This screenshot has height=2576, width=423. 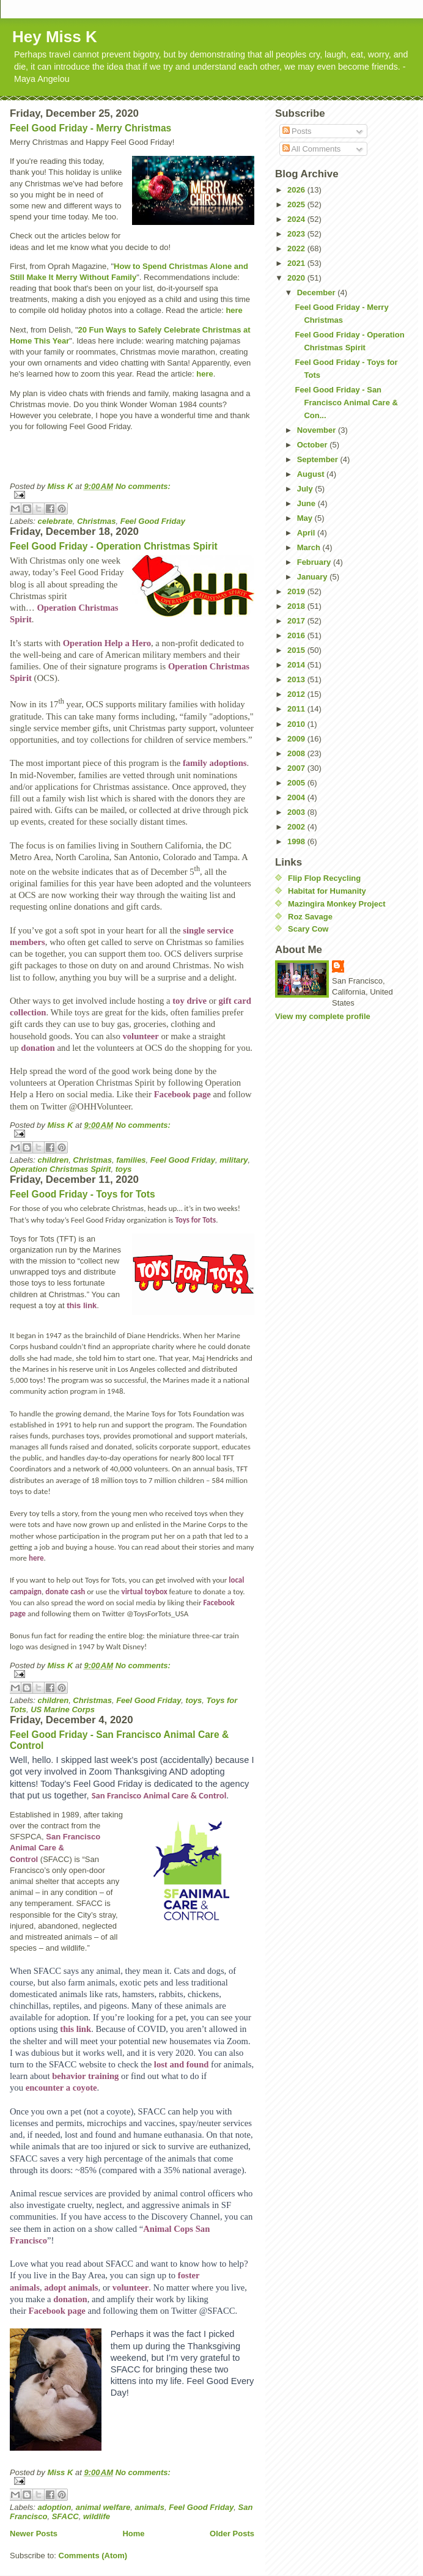 What do you see at coordinates (306, 488) in the screenshot?
I see `July` at bounding box center [306, 488].